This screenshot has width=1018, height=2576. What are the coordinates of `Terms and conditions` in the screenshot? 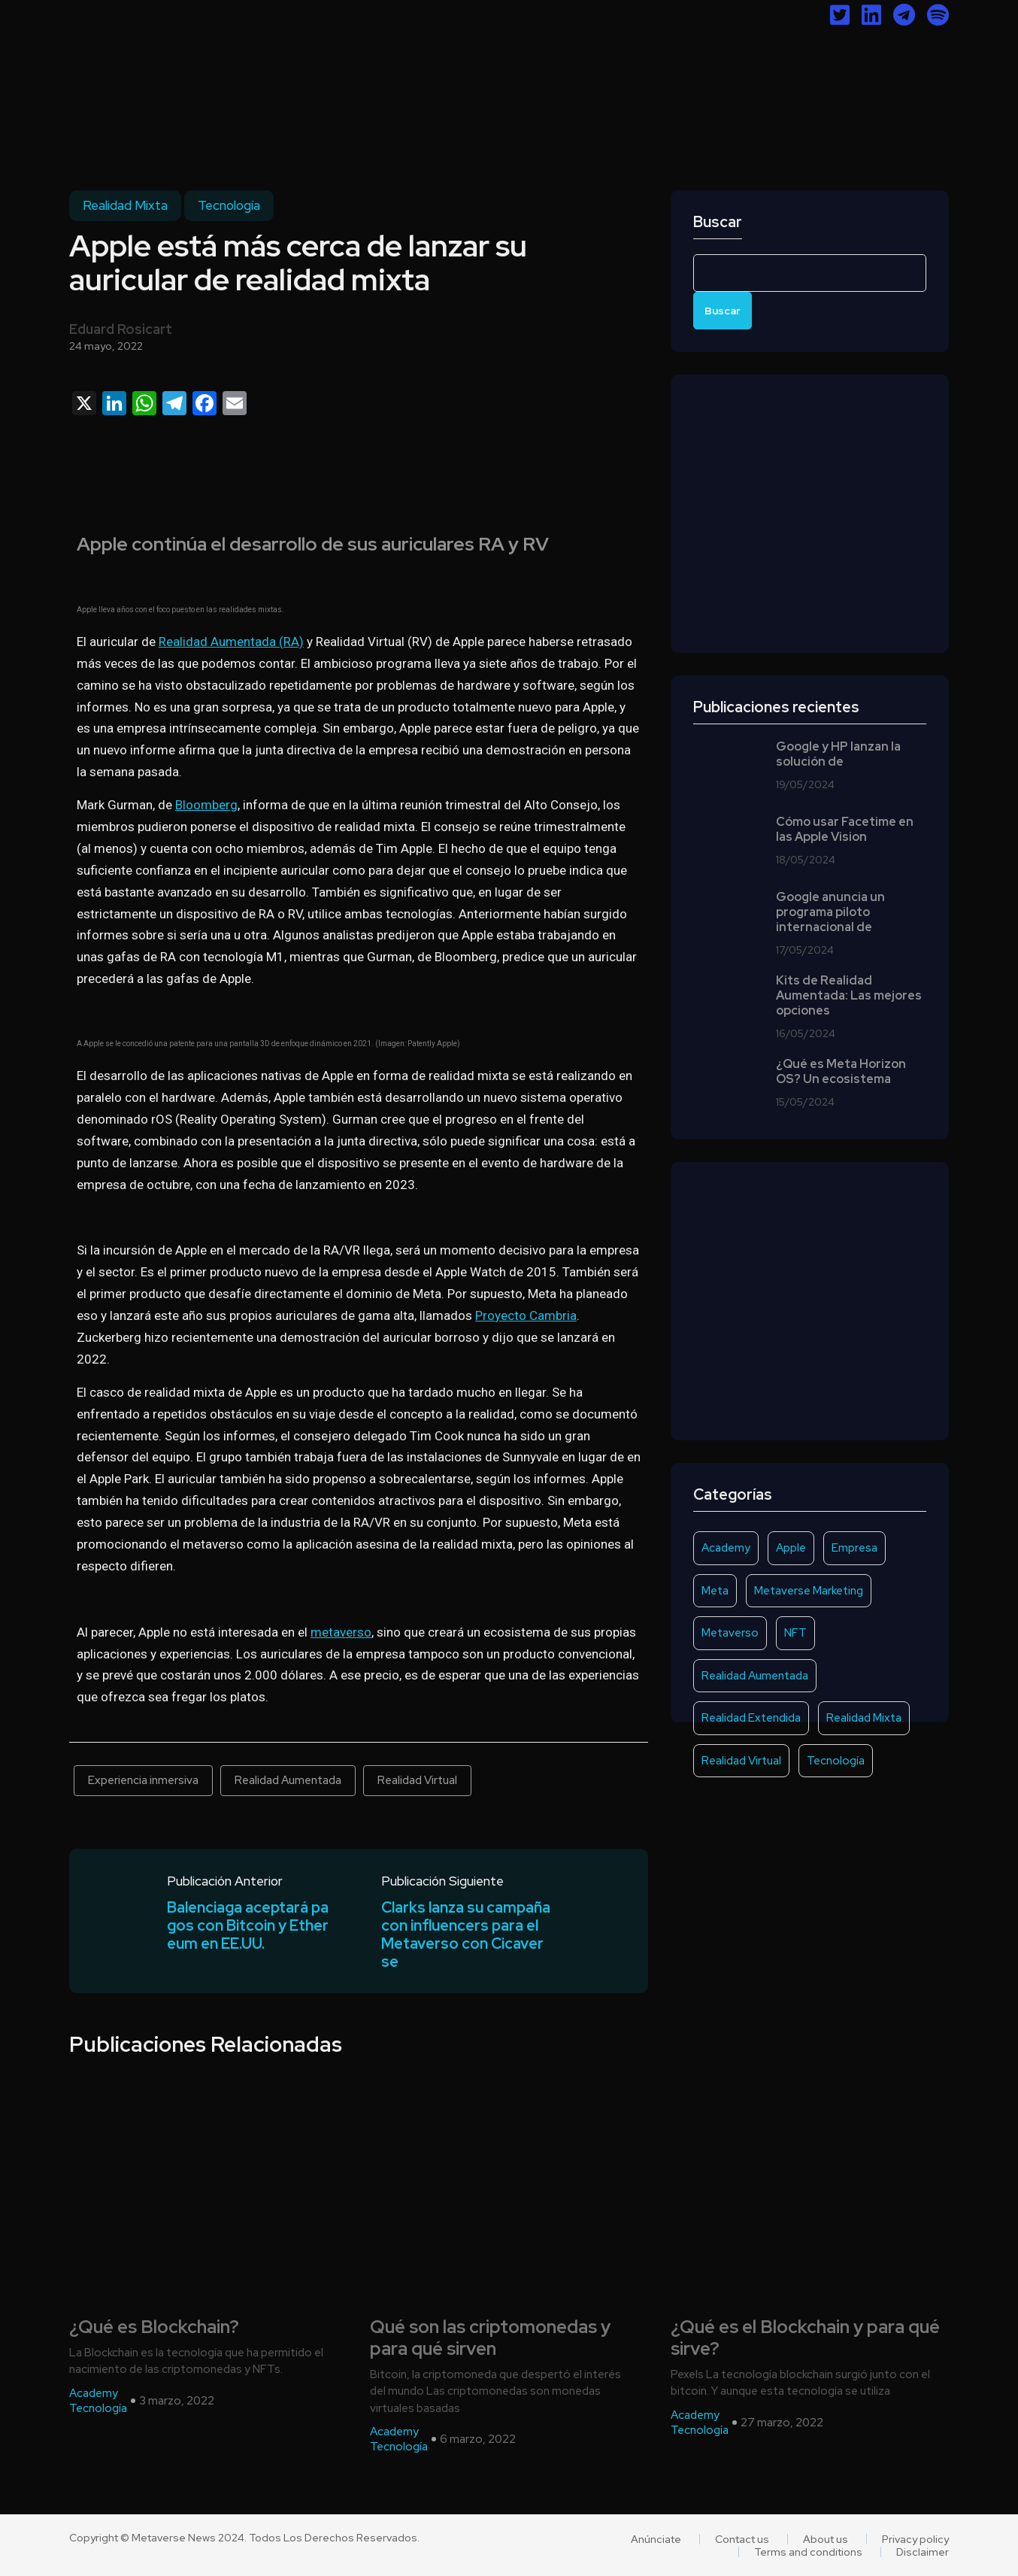 It's located at (808, 2552).